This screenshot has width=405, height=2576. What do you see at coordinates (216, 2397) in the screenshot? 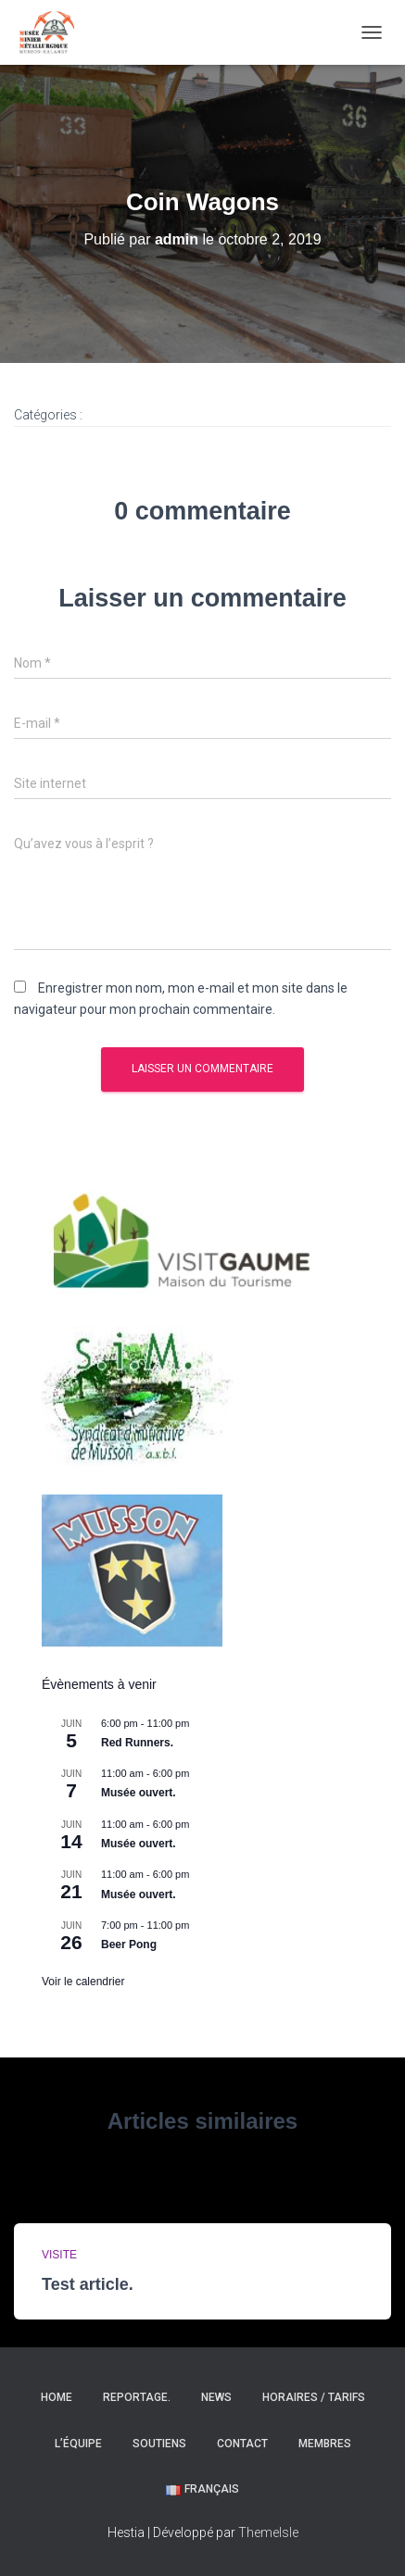
I see `News` at bounding box center [216, 2397].